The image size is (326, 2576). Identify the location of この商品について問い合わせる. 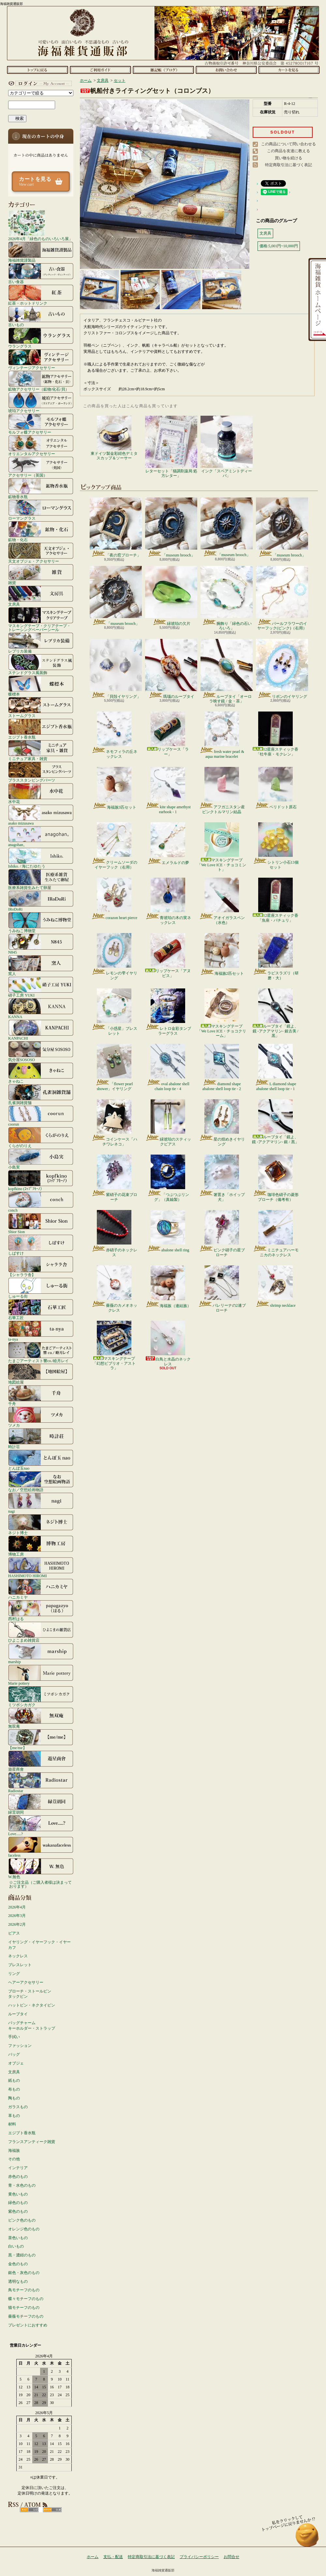
(288, 144).